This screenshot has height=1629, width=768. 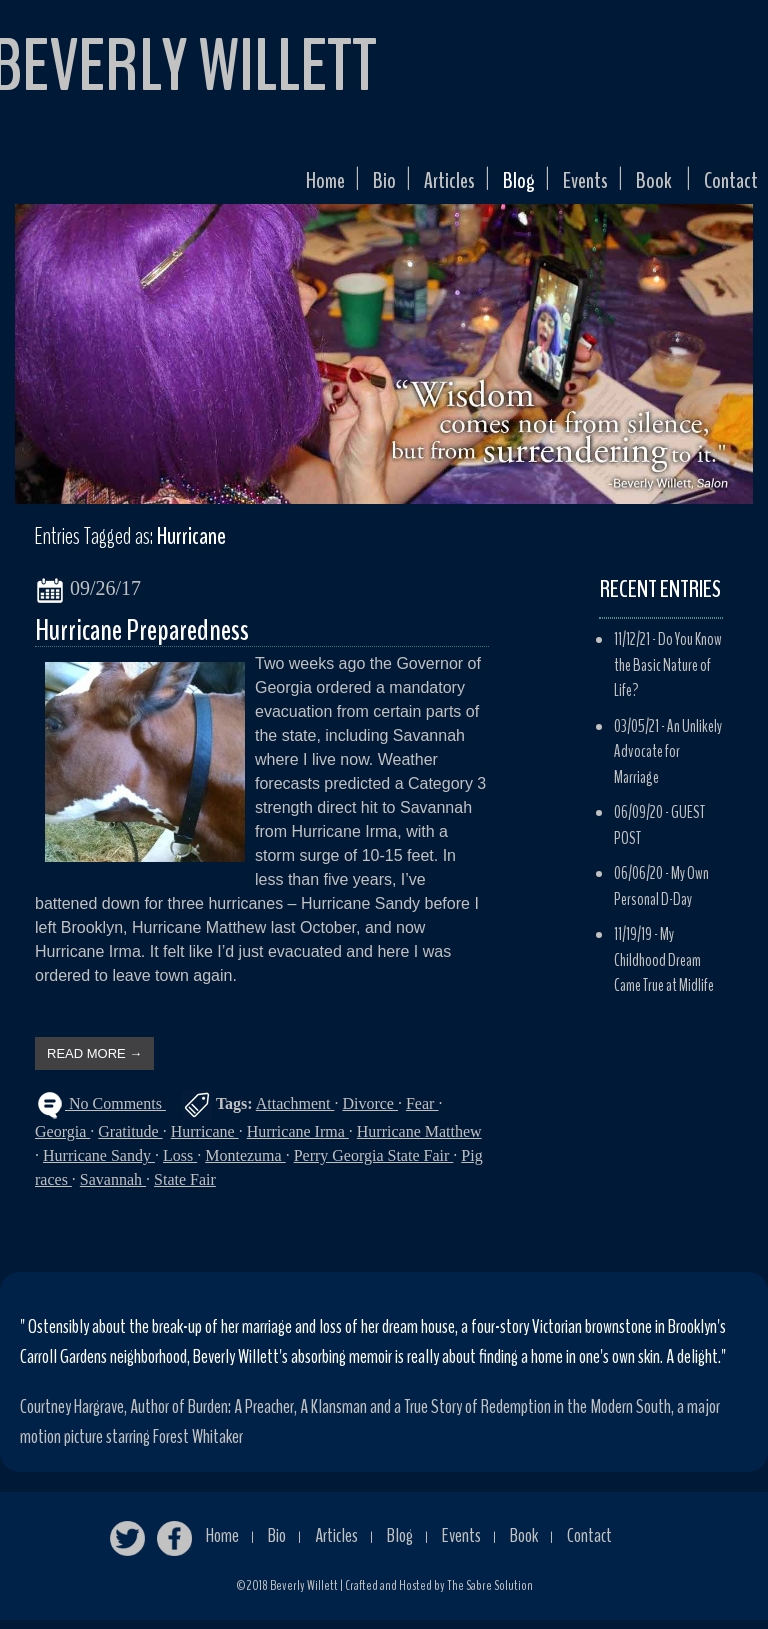 What do you see at coordinates (341, 186) in the screenshot?
I see `Bio` at bounding box center [341, 186].